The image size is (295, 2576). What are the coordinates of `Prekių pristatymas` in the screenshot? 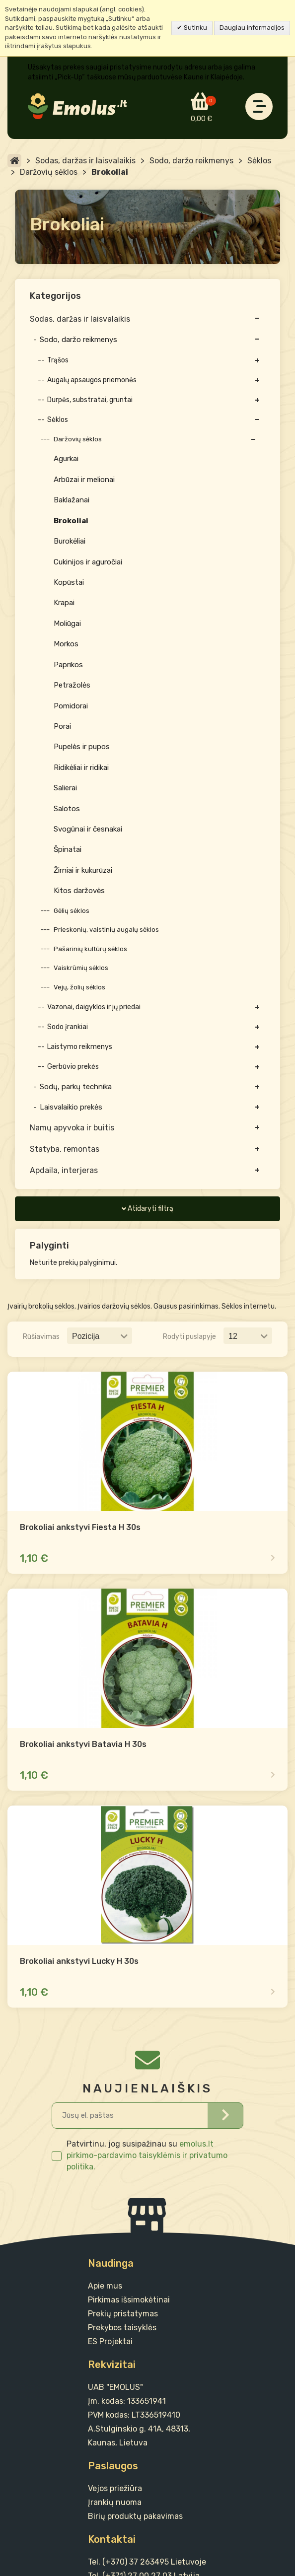 It's located at (123, 2313).